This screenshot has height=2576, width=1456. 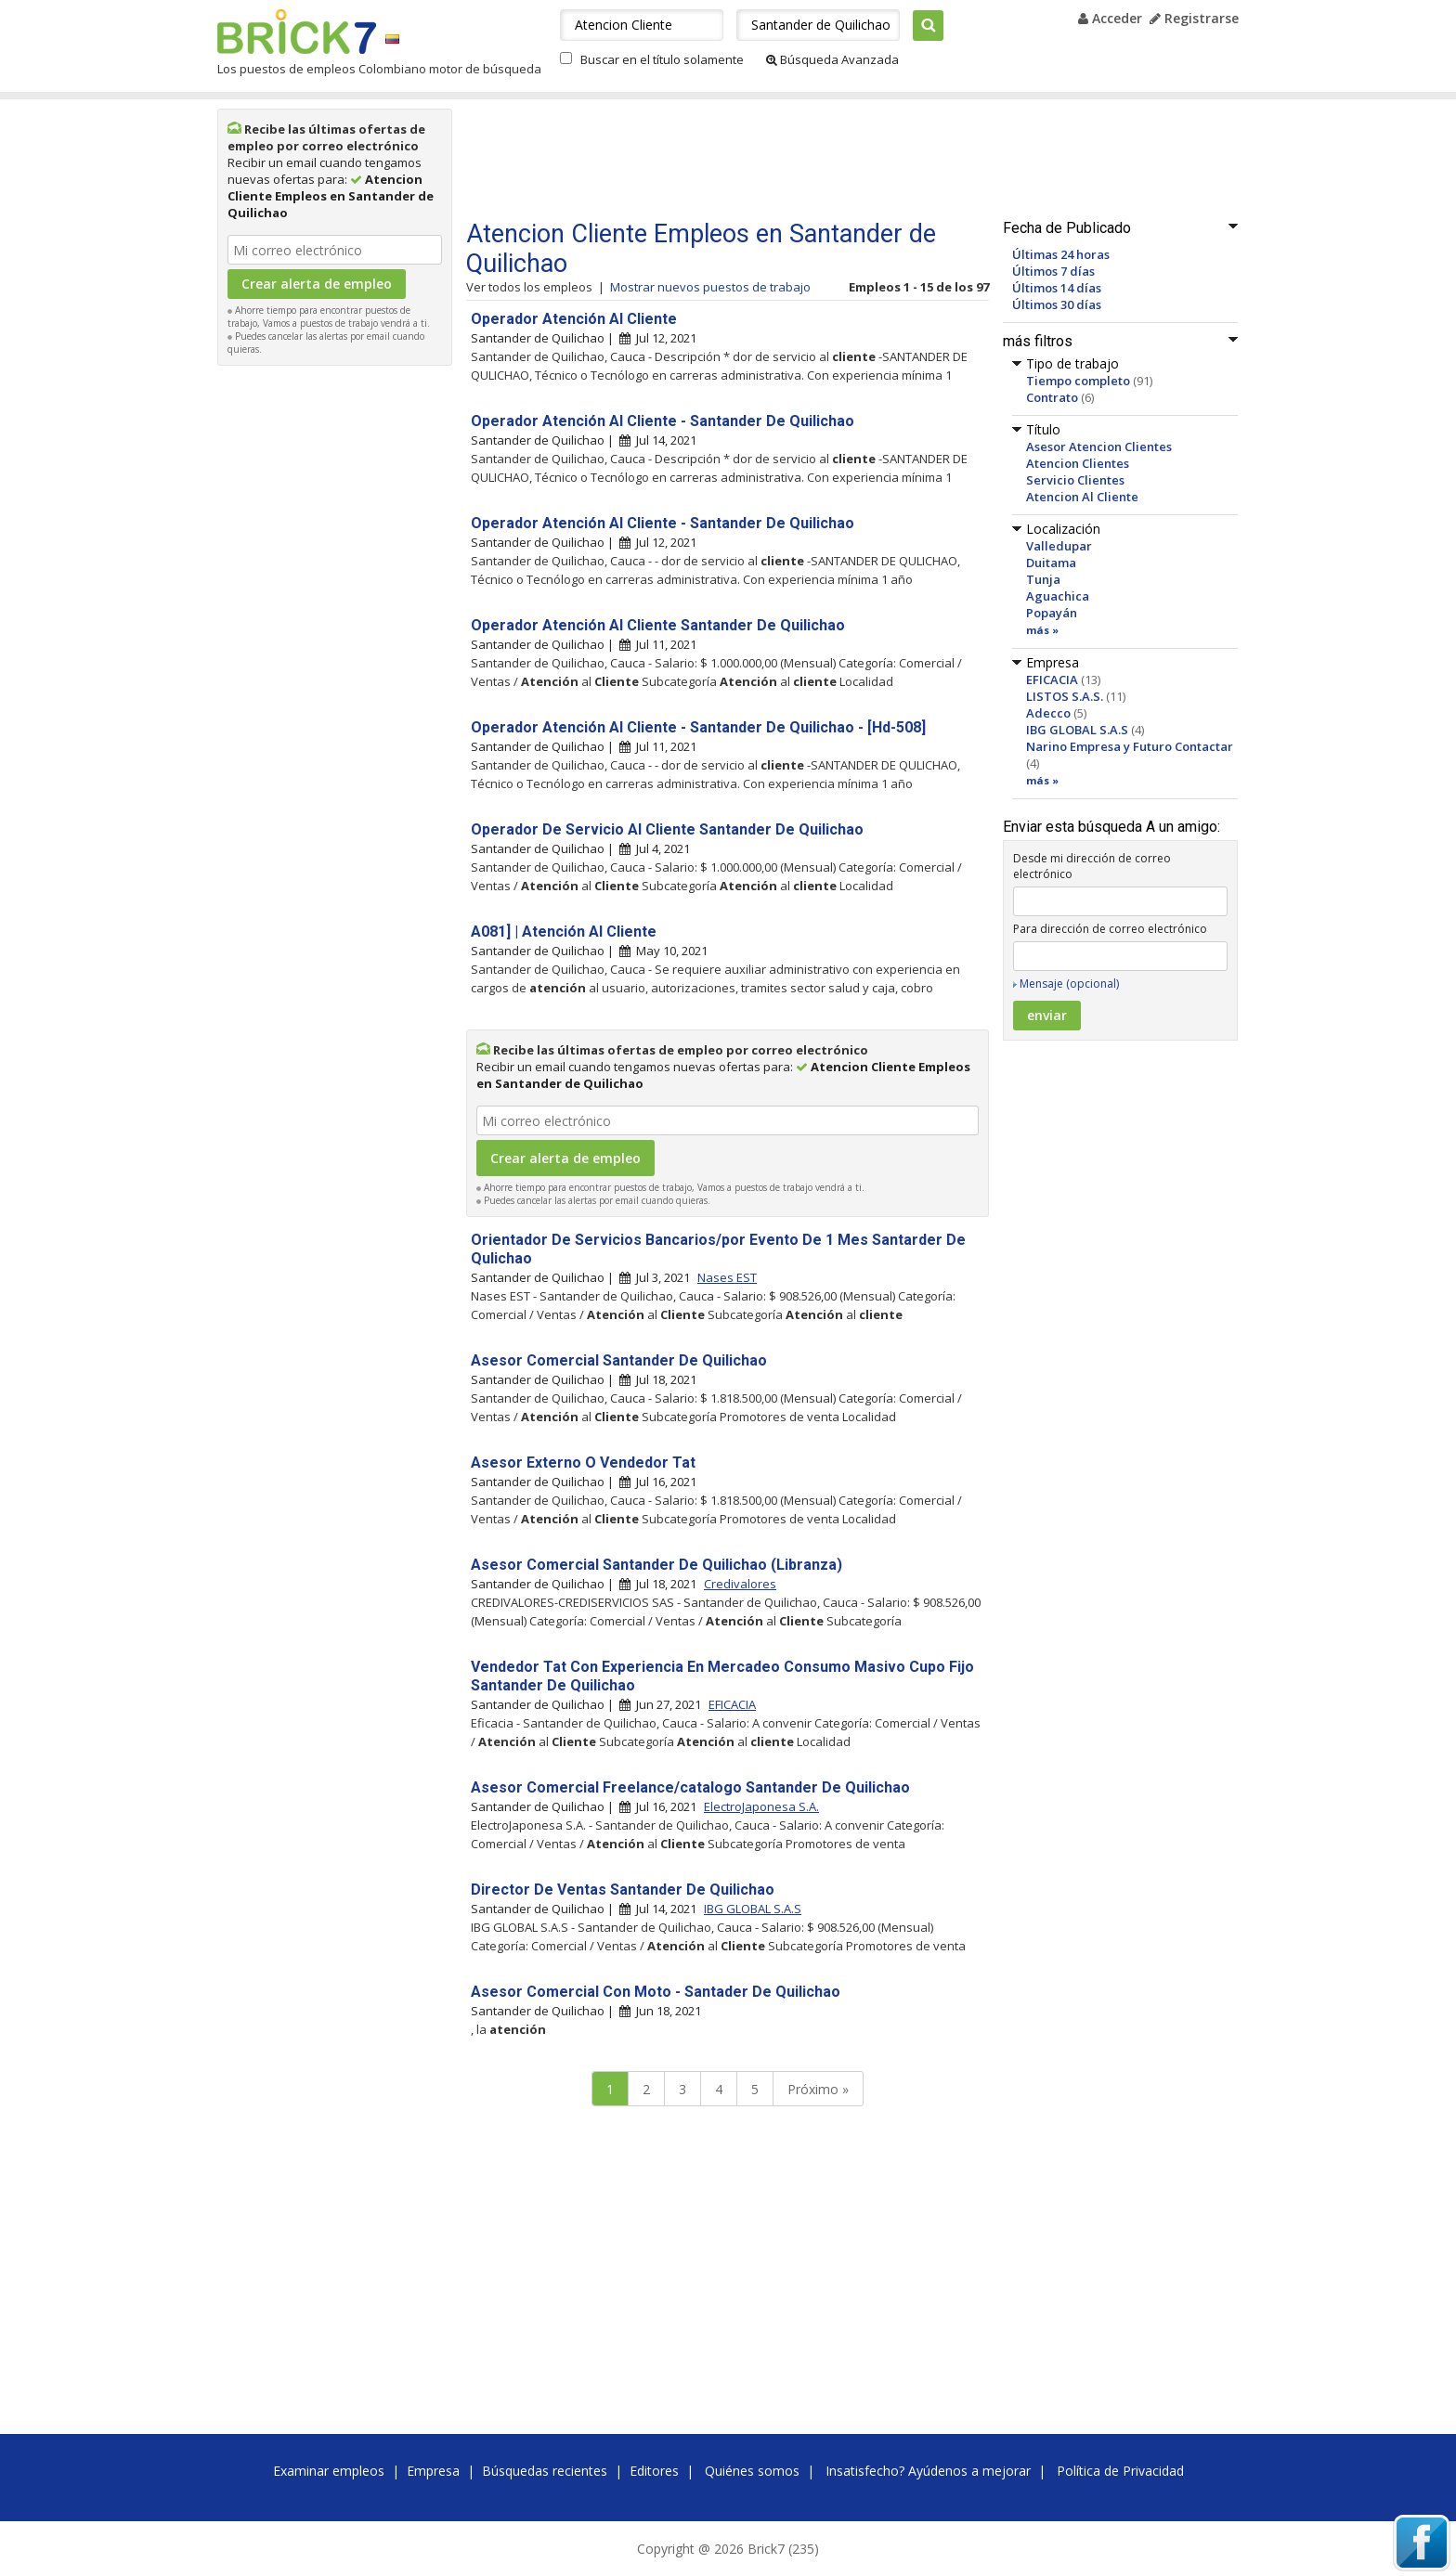 What do you see at coordinates (658, 625) in the screenshot?
I see `Operador Atención Al Cliente Santander De Quilichao` at bounding box center [658, 625].